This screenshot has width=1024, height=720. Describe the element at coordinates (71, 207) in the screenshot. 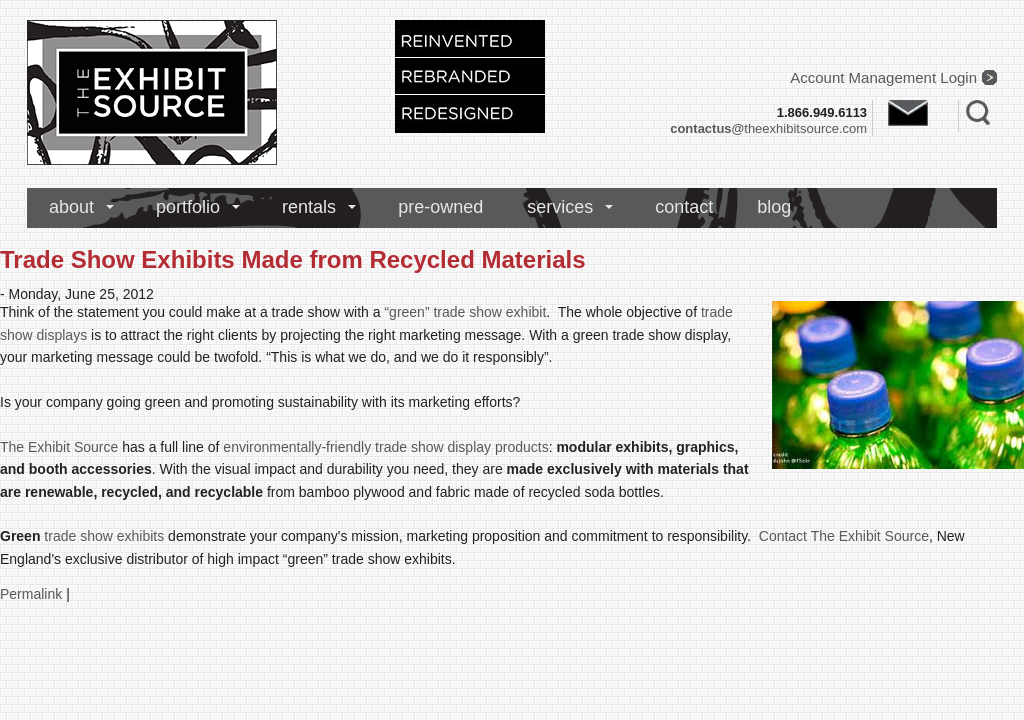

I see `about` at that location.